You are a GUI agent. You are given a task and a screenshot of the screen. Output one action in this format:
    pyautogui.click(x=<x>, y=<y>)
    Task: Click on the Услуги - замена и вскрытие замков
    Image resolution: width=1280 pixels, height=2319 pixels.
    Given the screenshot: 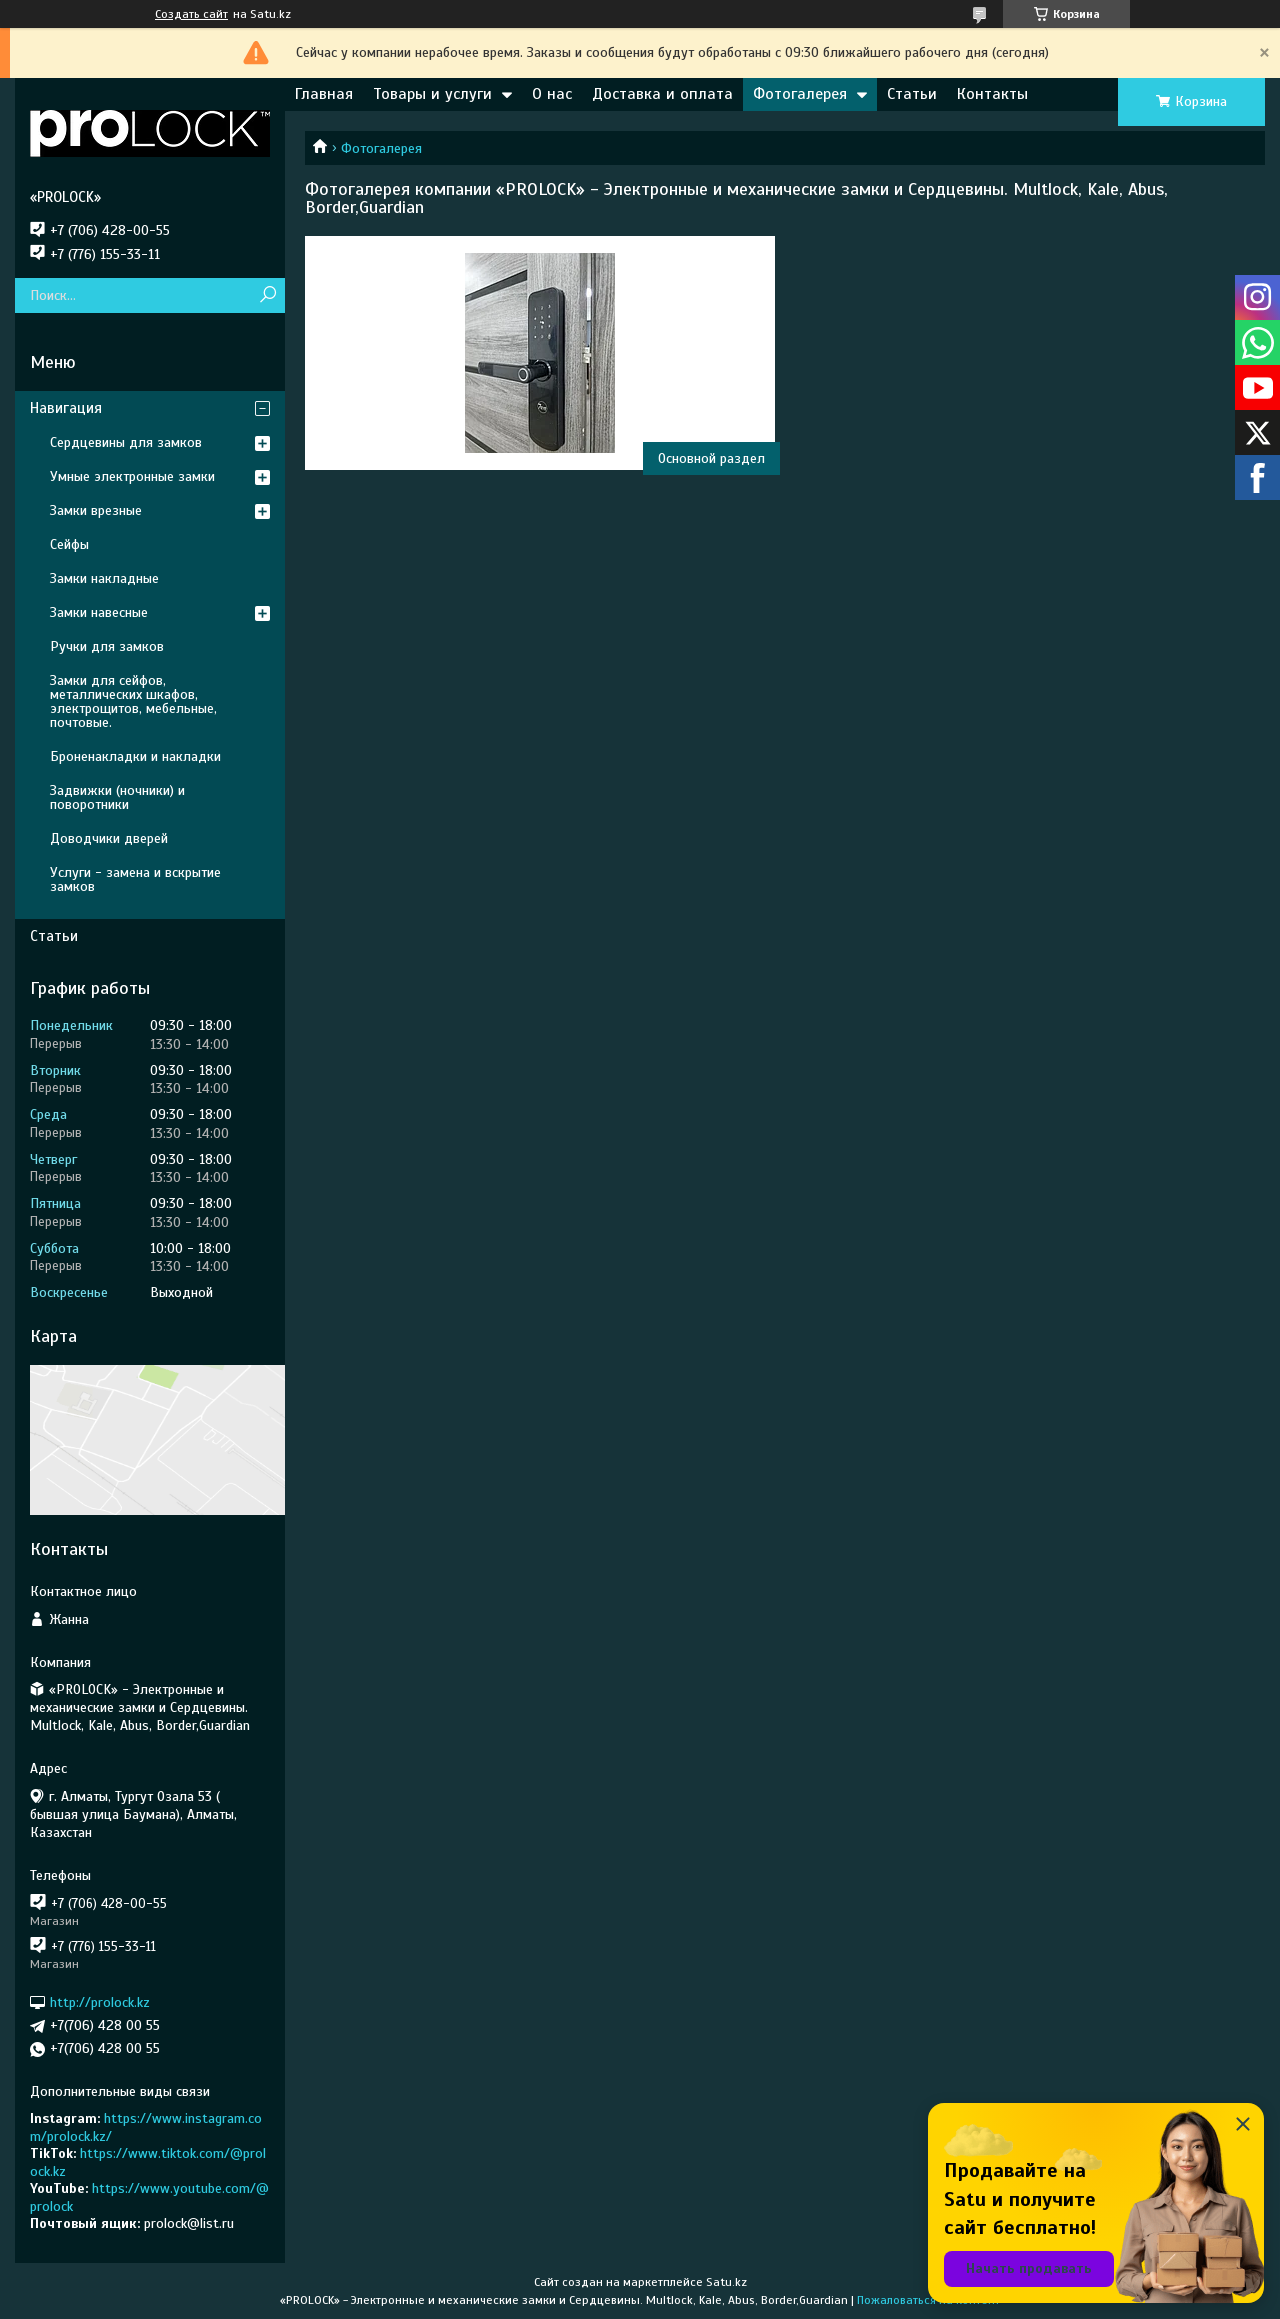 What is the action you would take?
    pyautogui.click(x=135, y=879)
    